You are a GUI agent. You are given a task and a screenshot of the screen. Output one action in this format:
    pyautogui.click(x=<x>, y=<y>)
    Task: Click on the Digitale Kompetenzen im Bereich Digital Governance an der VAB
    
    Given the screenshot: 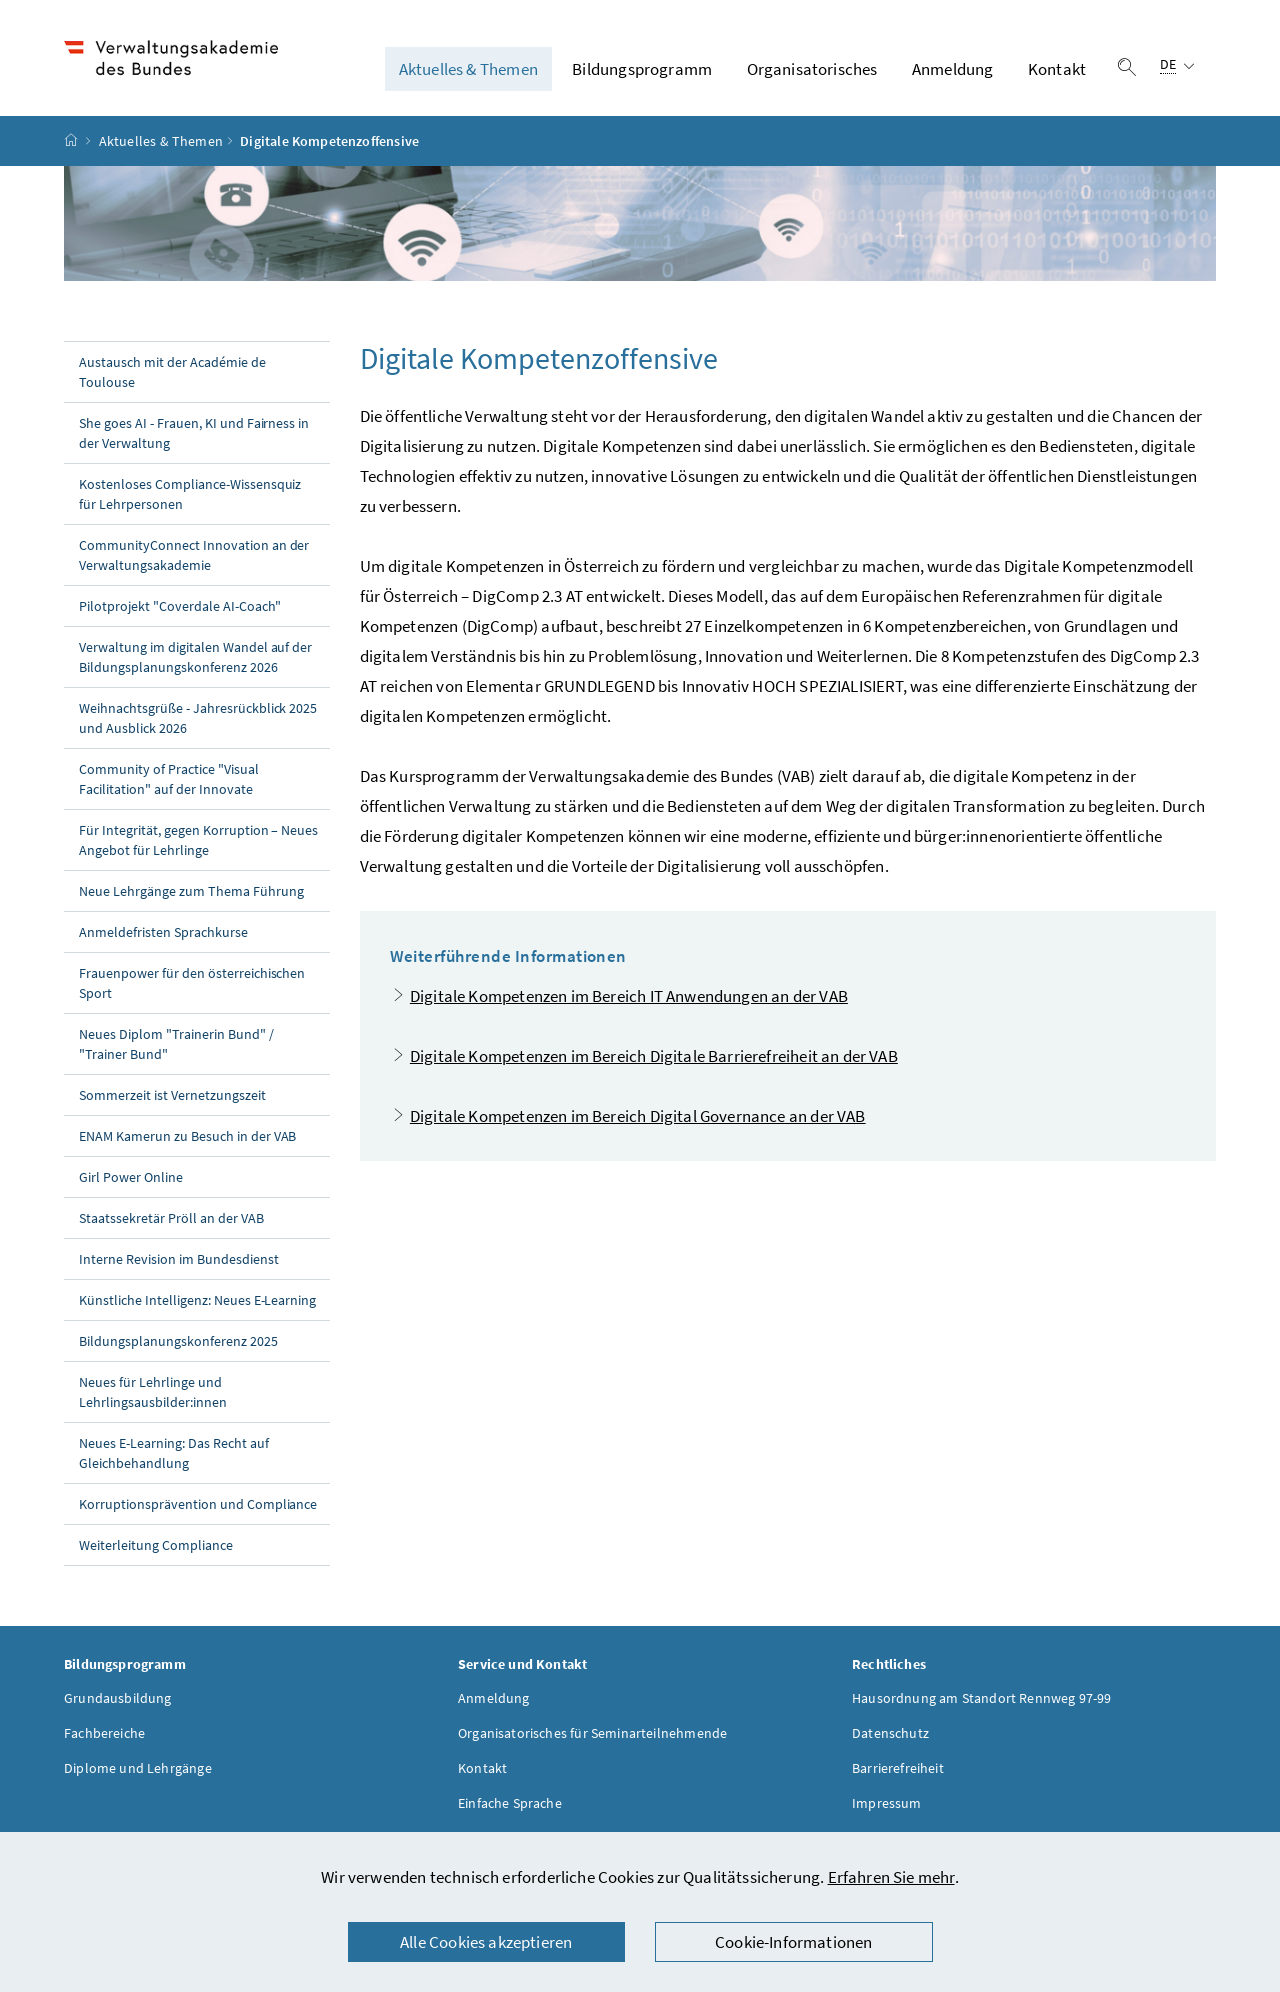 What is the action you would take?
    pyautogui.click(x=638, y=1116)
    